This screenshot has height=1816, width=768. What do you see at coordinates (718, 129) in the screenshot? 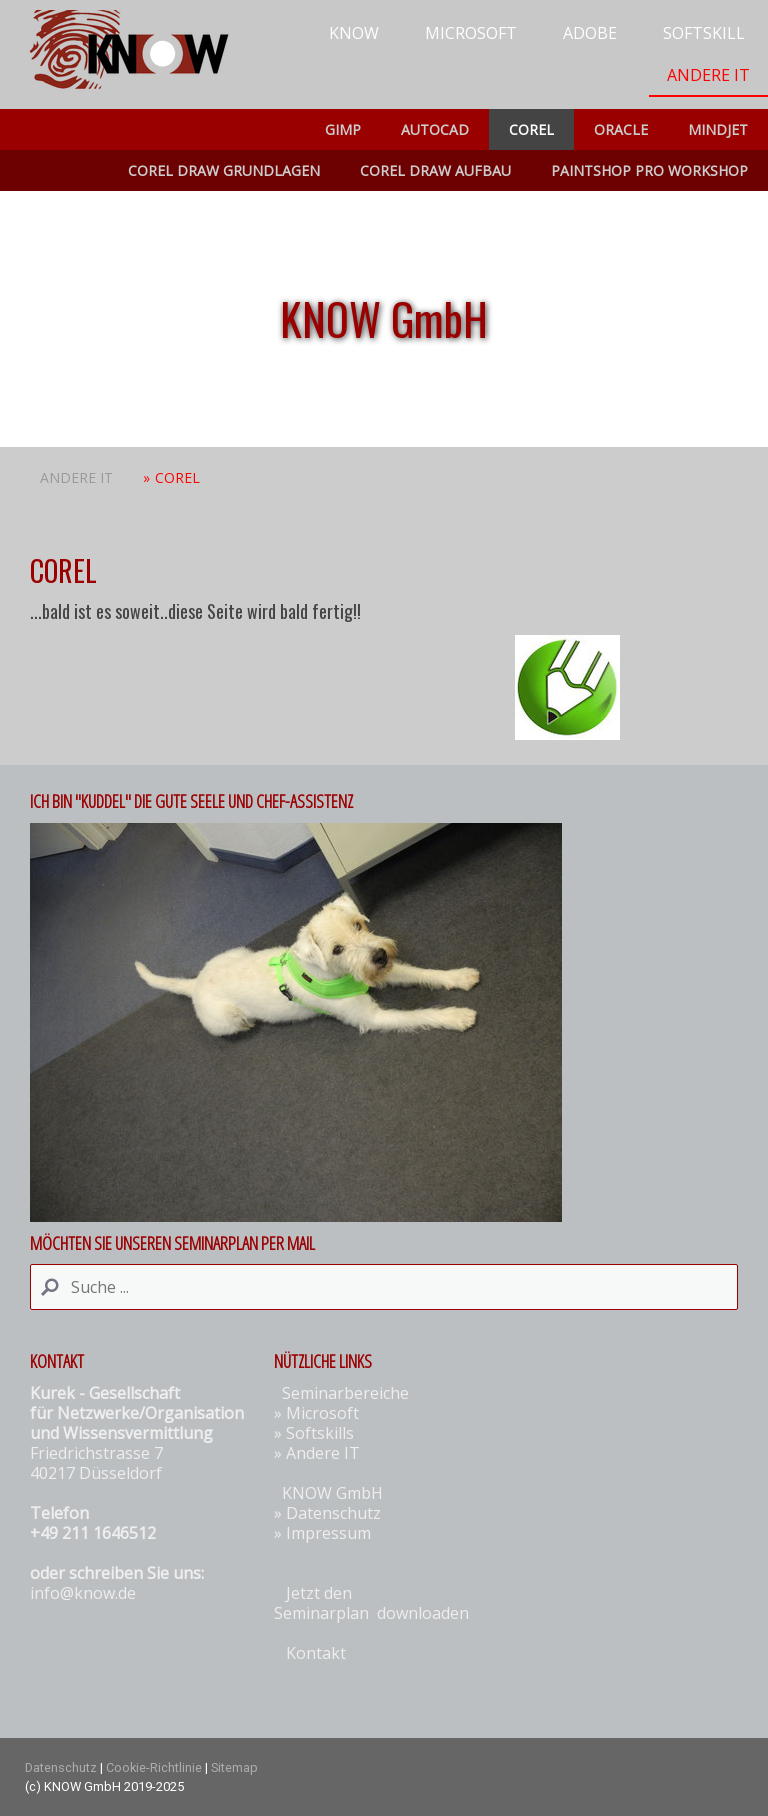
I see `Mindjet` at bounding box center [718, 129].